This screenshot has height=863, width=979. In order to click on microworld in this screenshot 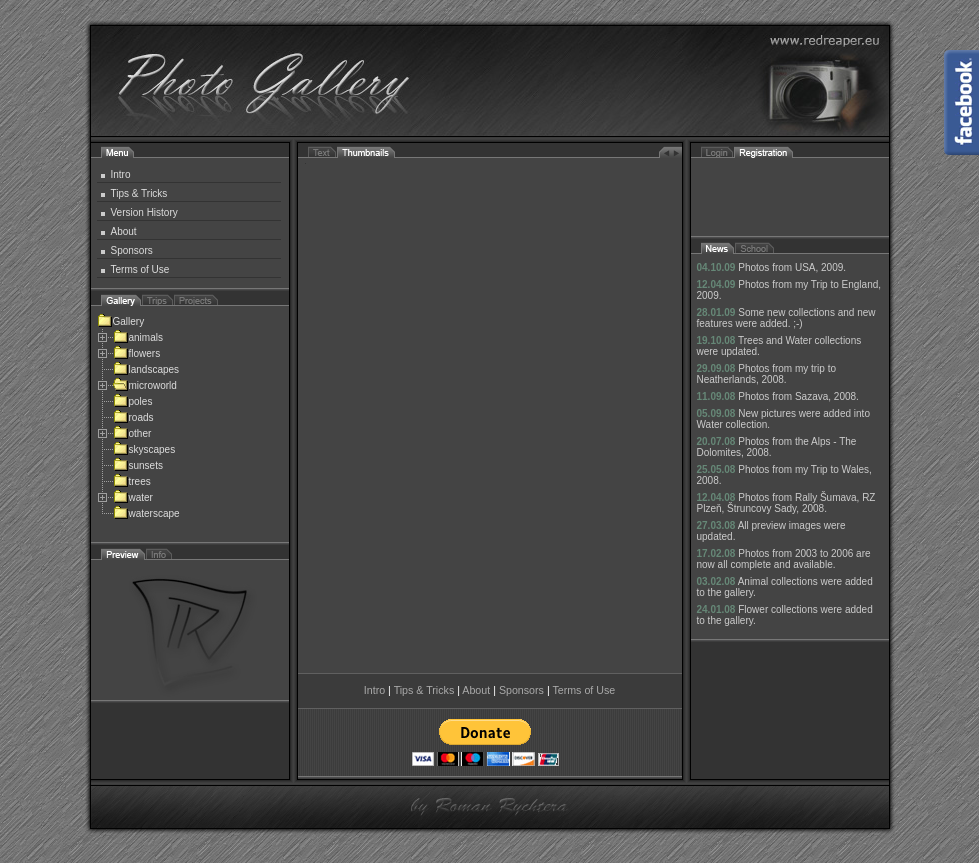, I will do `click(145, 385)`.